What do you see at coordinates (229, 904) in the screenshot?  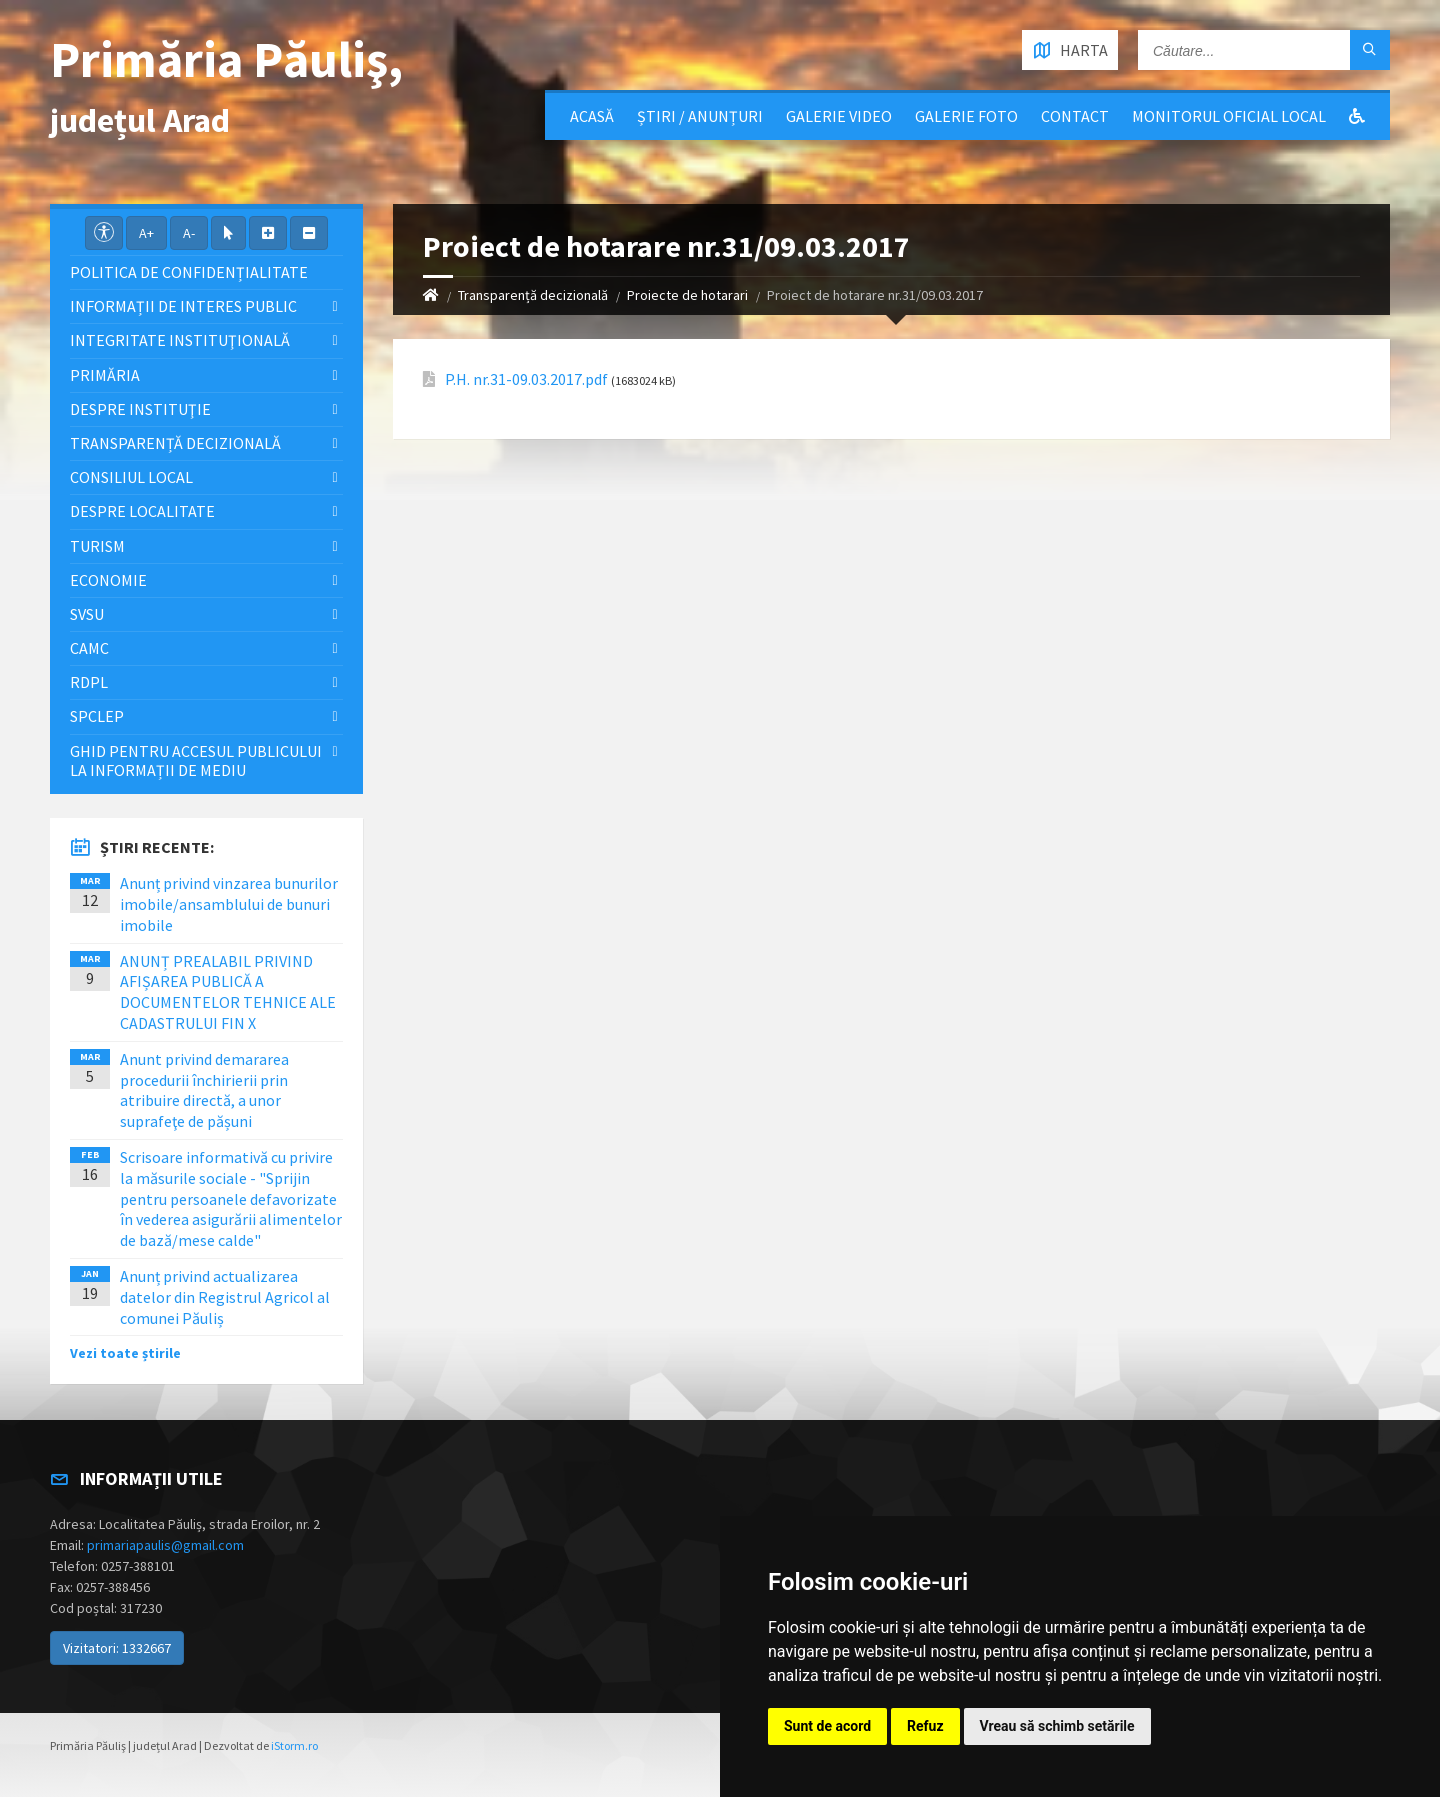 I see `Anunț privind vinzarea bunurilor imobile/ansamblului de bunuri imobile` at bounding box center [229, 904].